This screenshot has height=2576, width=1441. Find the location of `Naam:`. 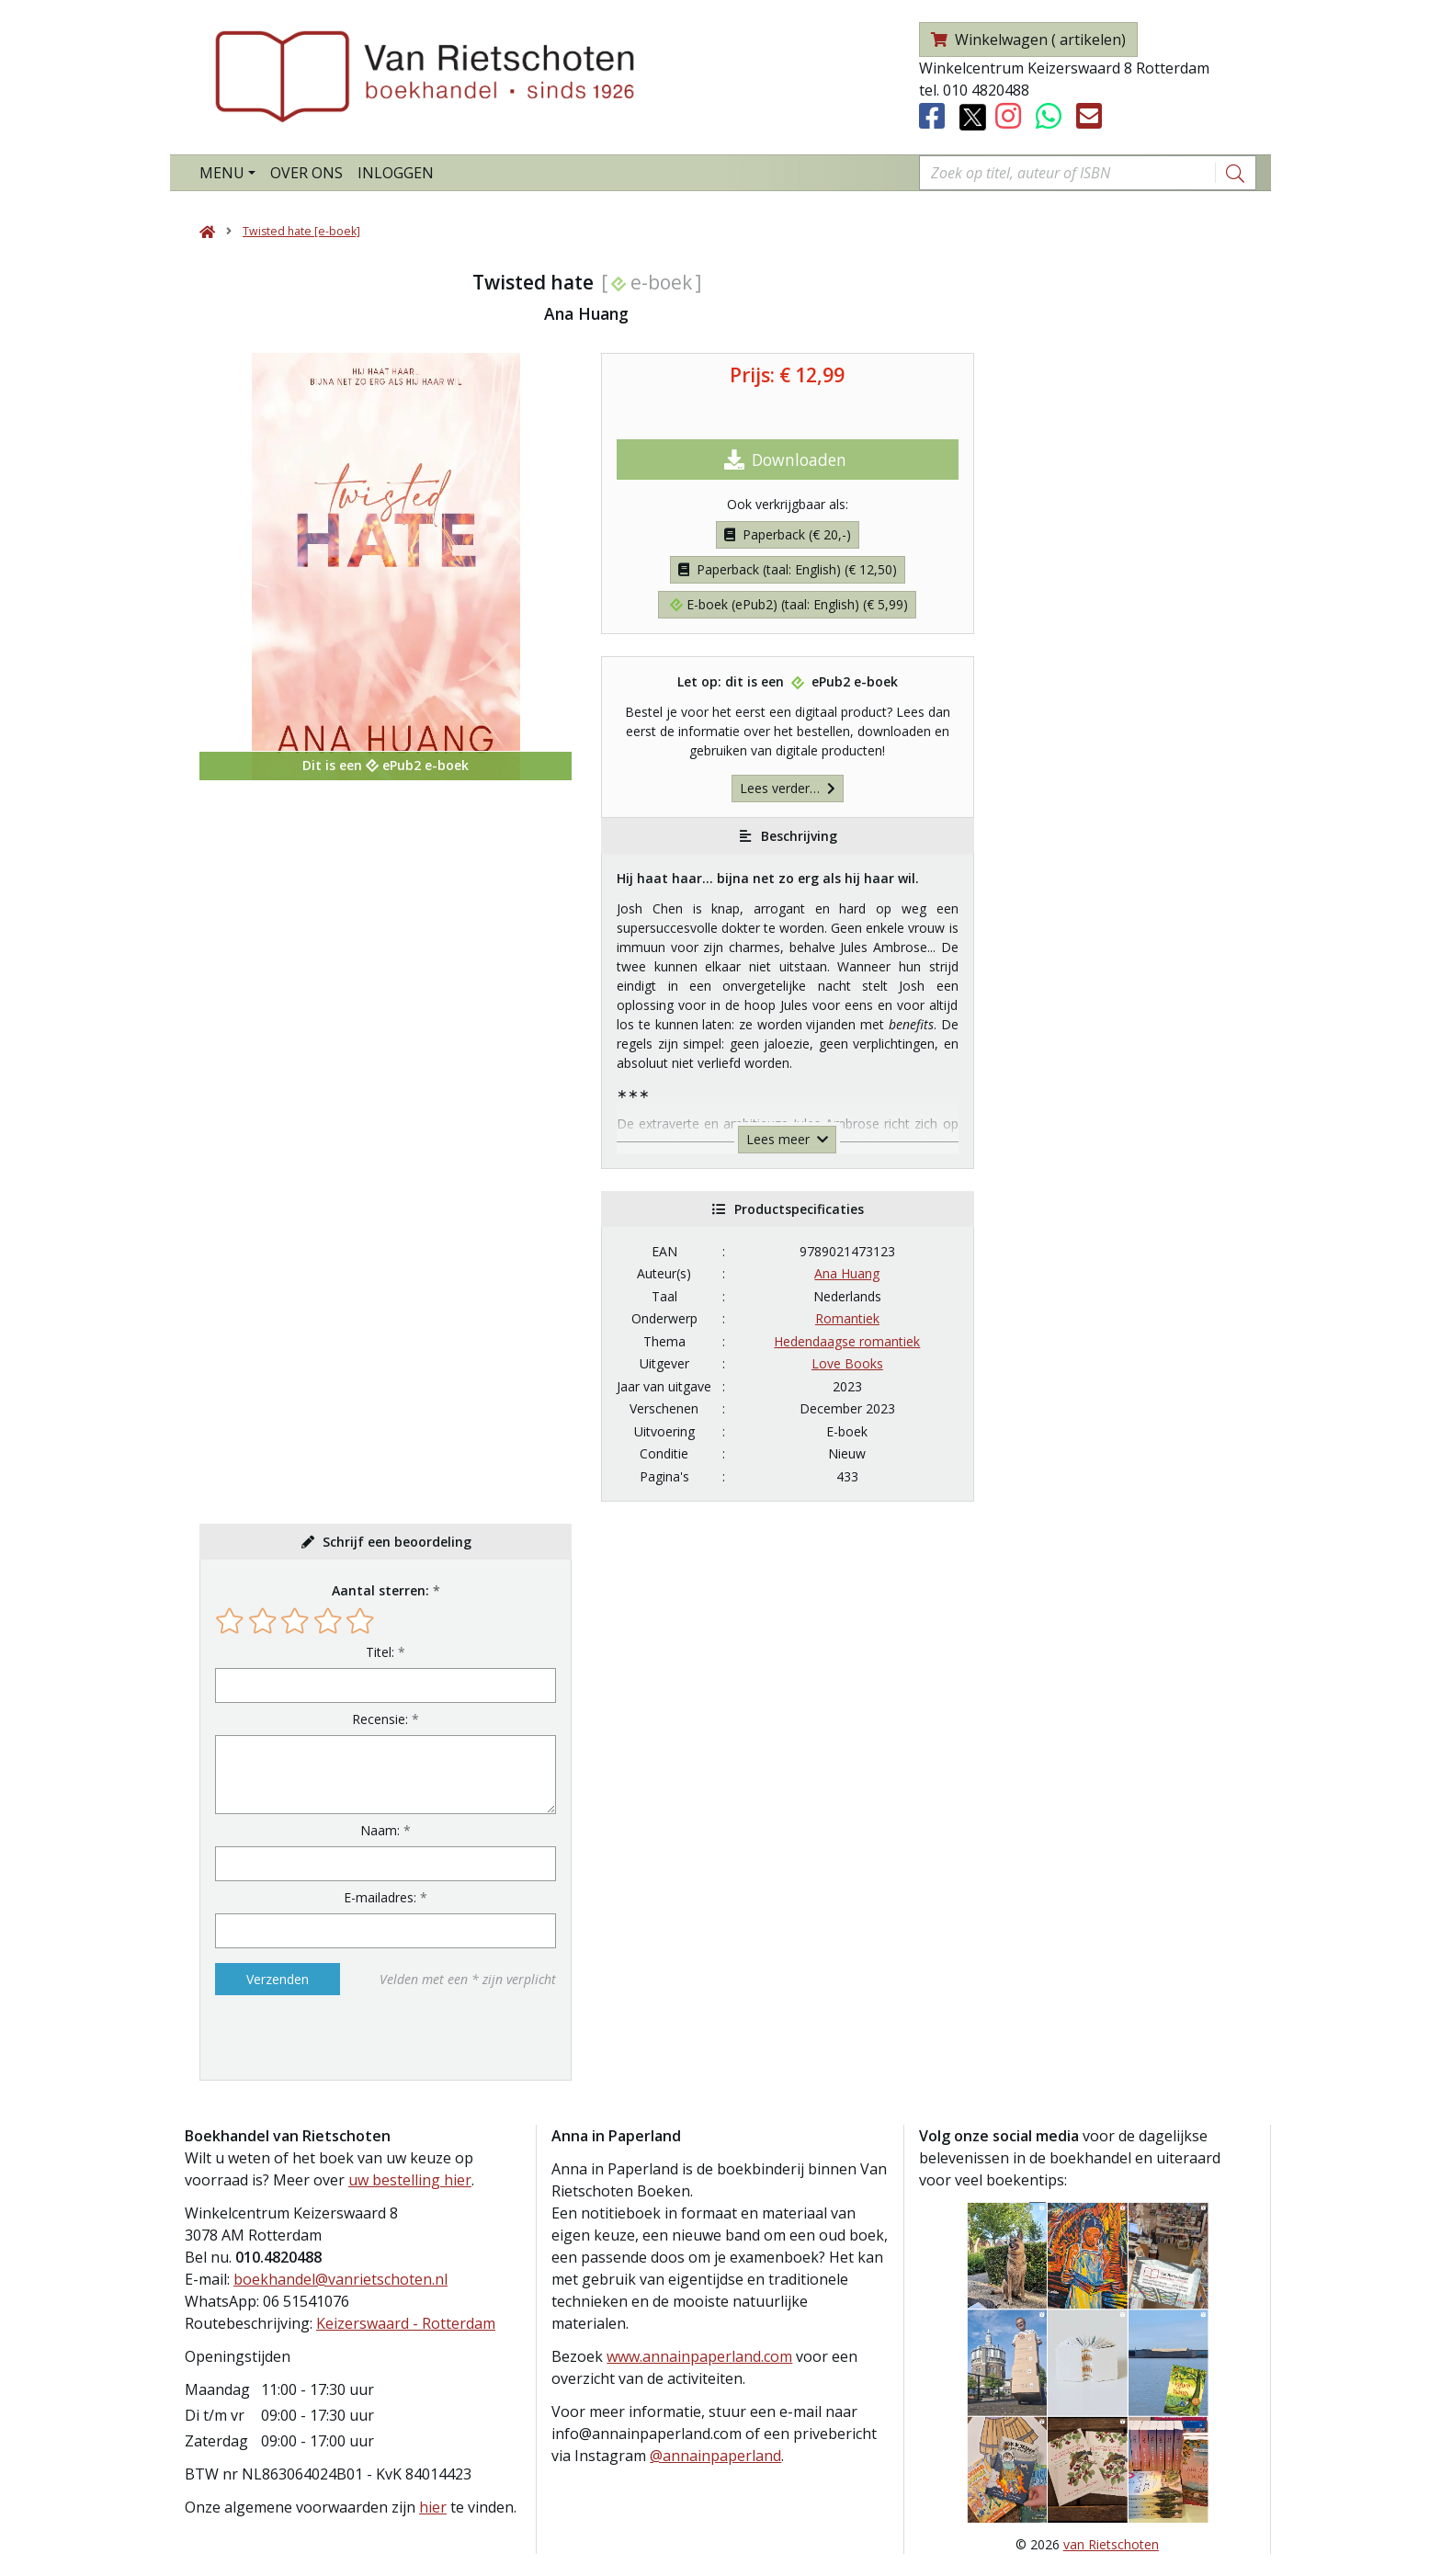

Naam: is located at coordinates (380, 1830).